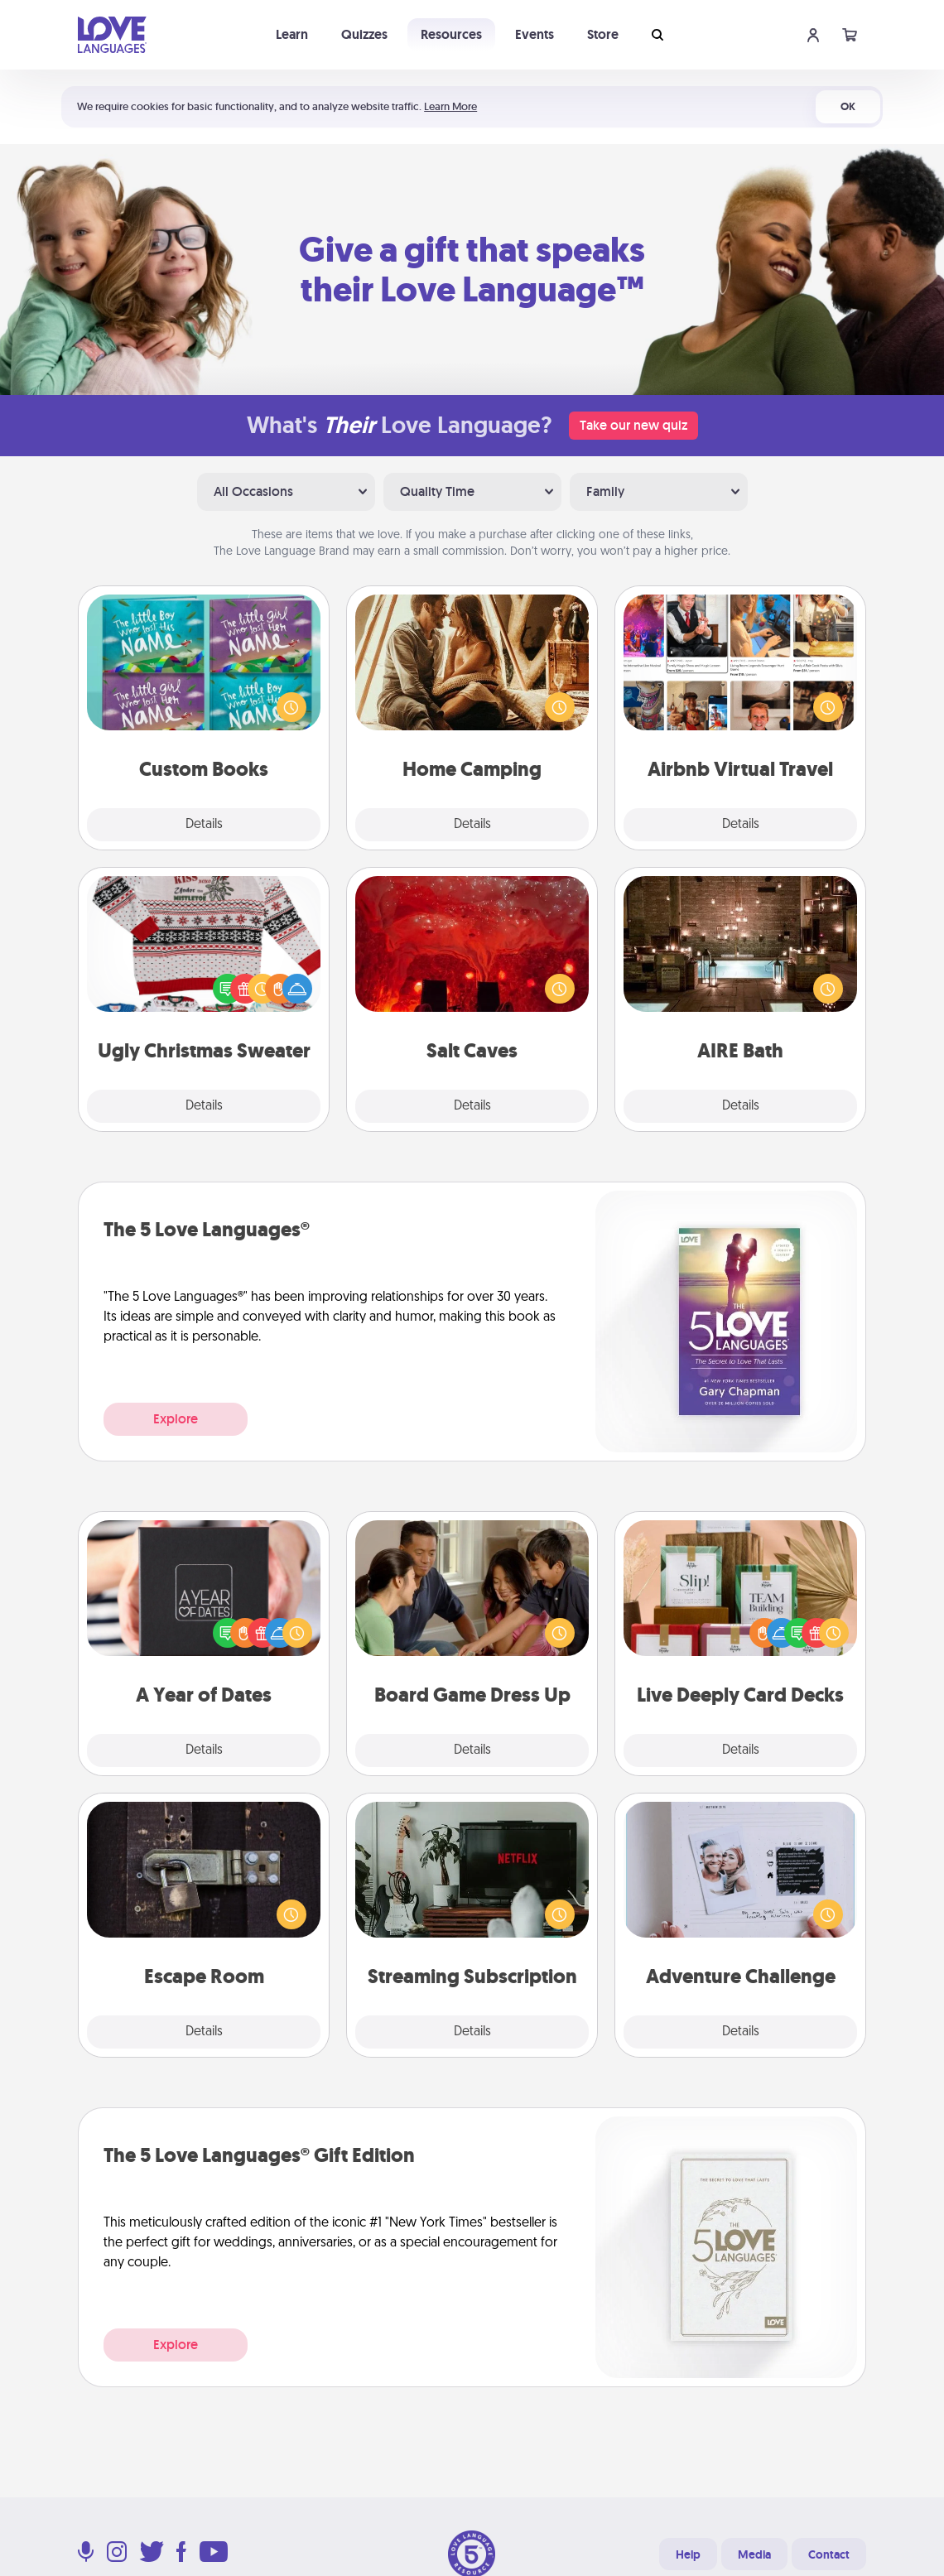 Image resolution: width=944 pixels, height=2576 pixels. I want to click on Store, so click(603, 34).